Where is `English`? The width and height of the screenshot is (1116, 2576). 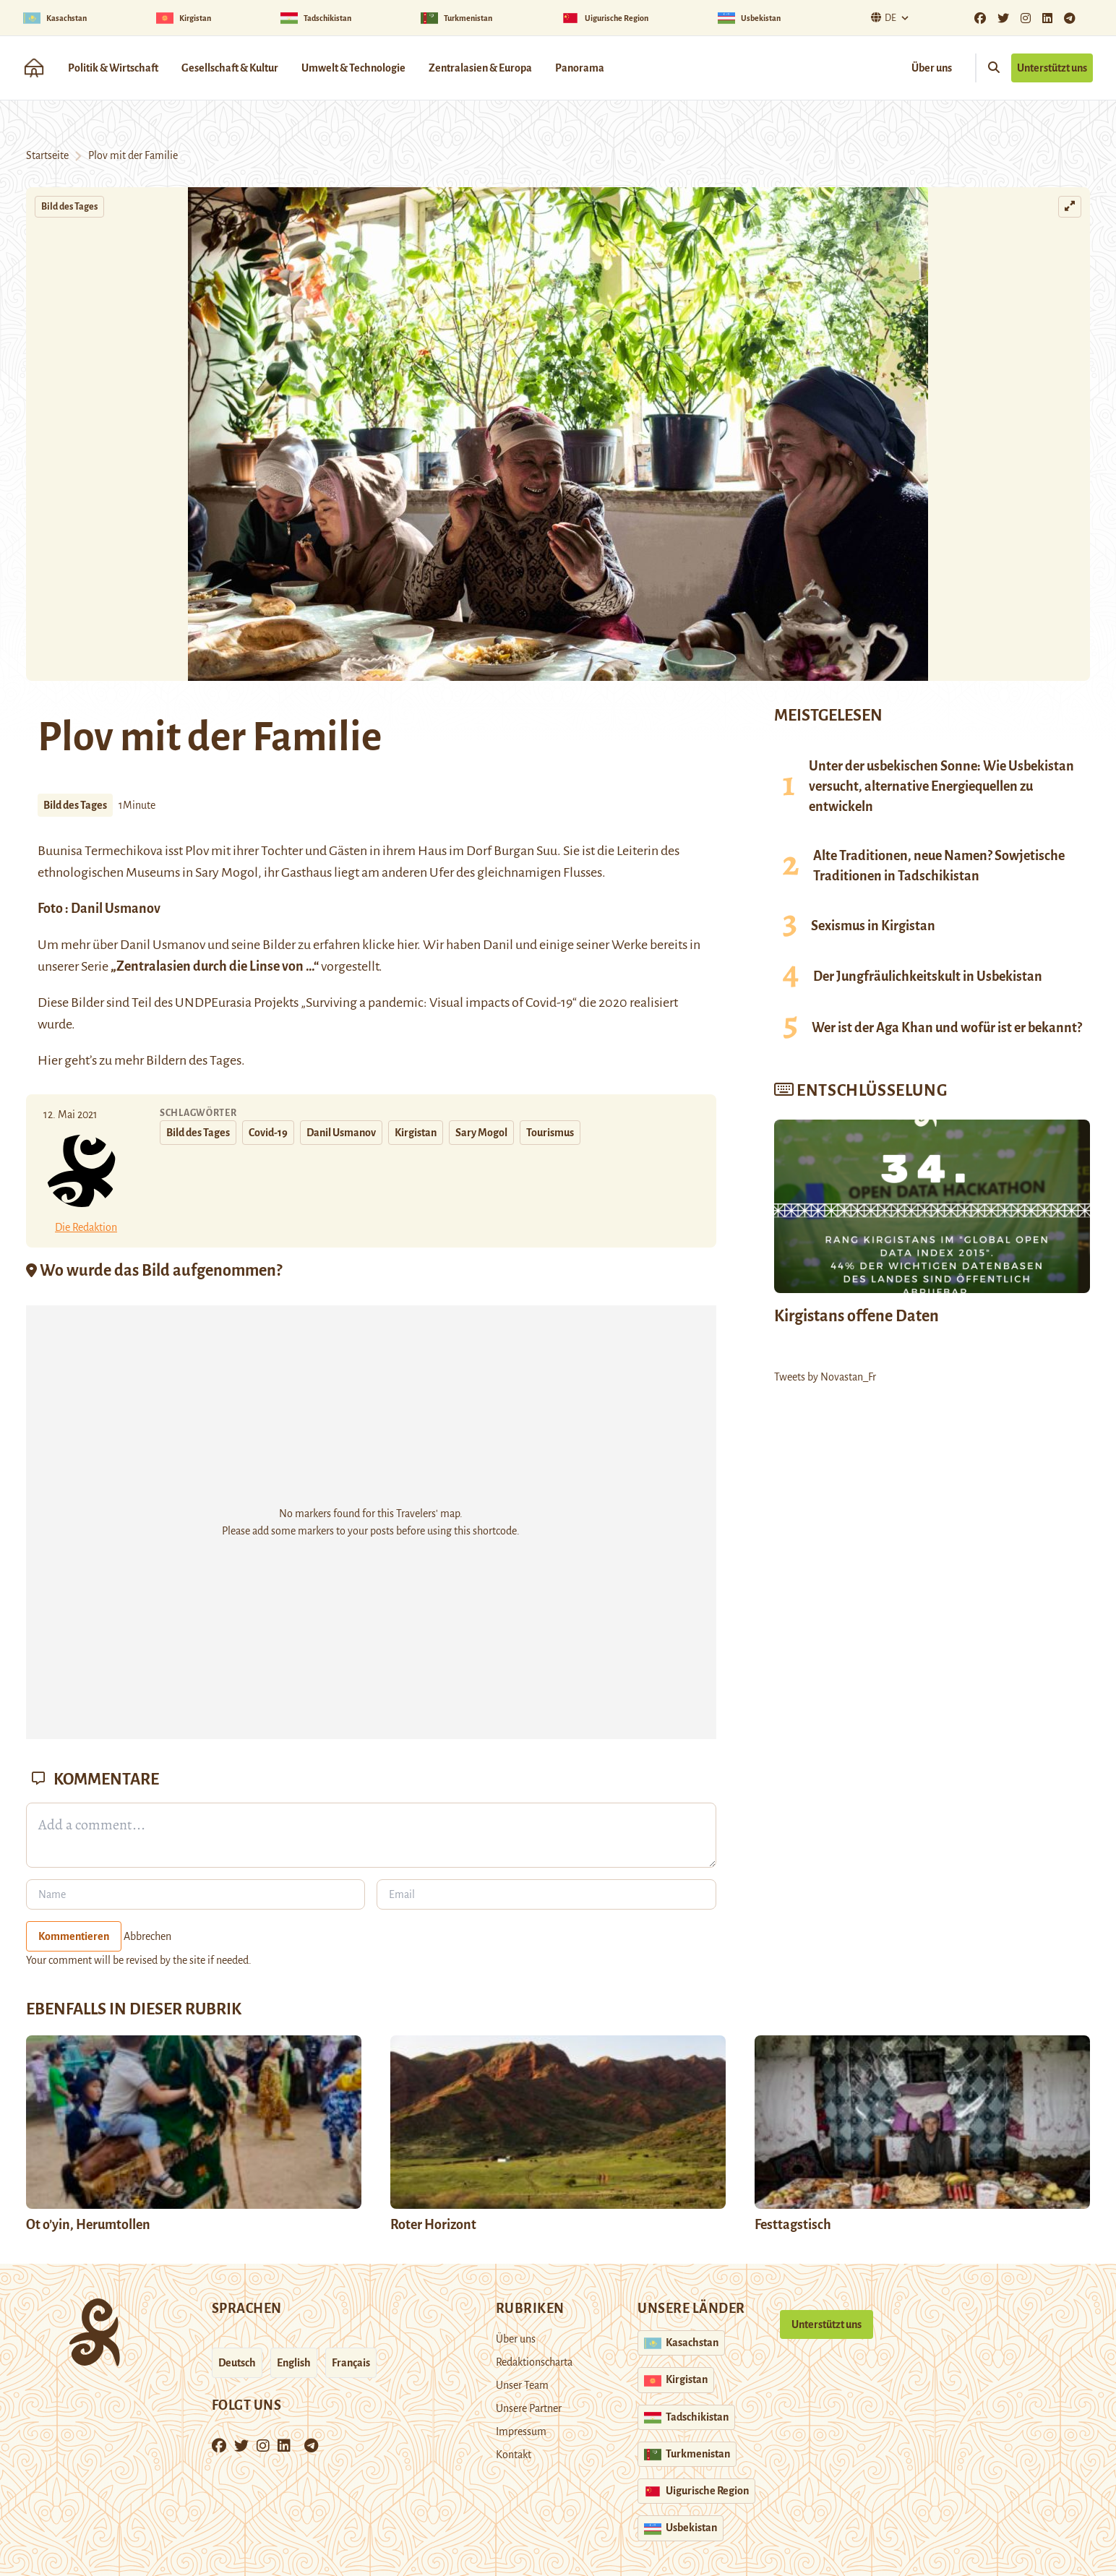
English is located at coordinates (294, 2363).